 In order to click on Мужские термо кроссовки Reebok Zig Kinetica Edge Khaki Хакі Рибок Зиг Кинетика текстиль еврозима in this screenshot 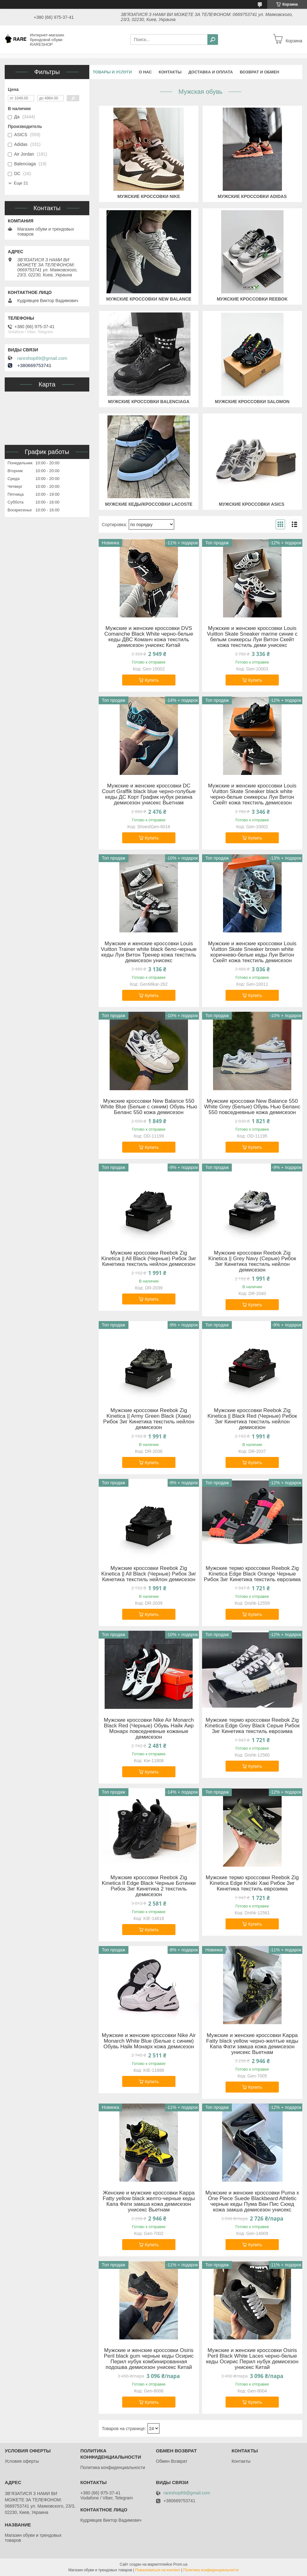, I will do `click(252, 1883)`.